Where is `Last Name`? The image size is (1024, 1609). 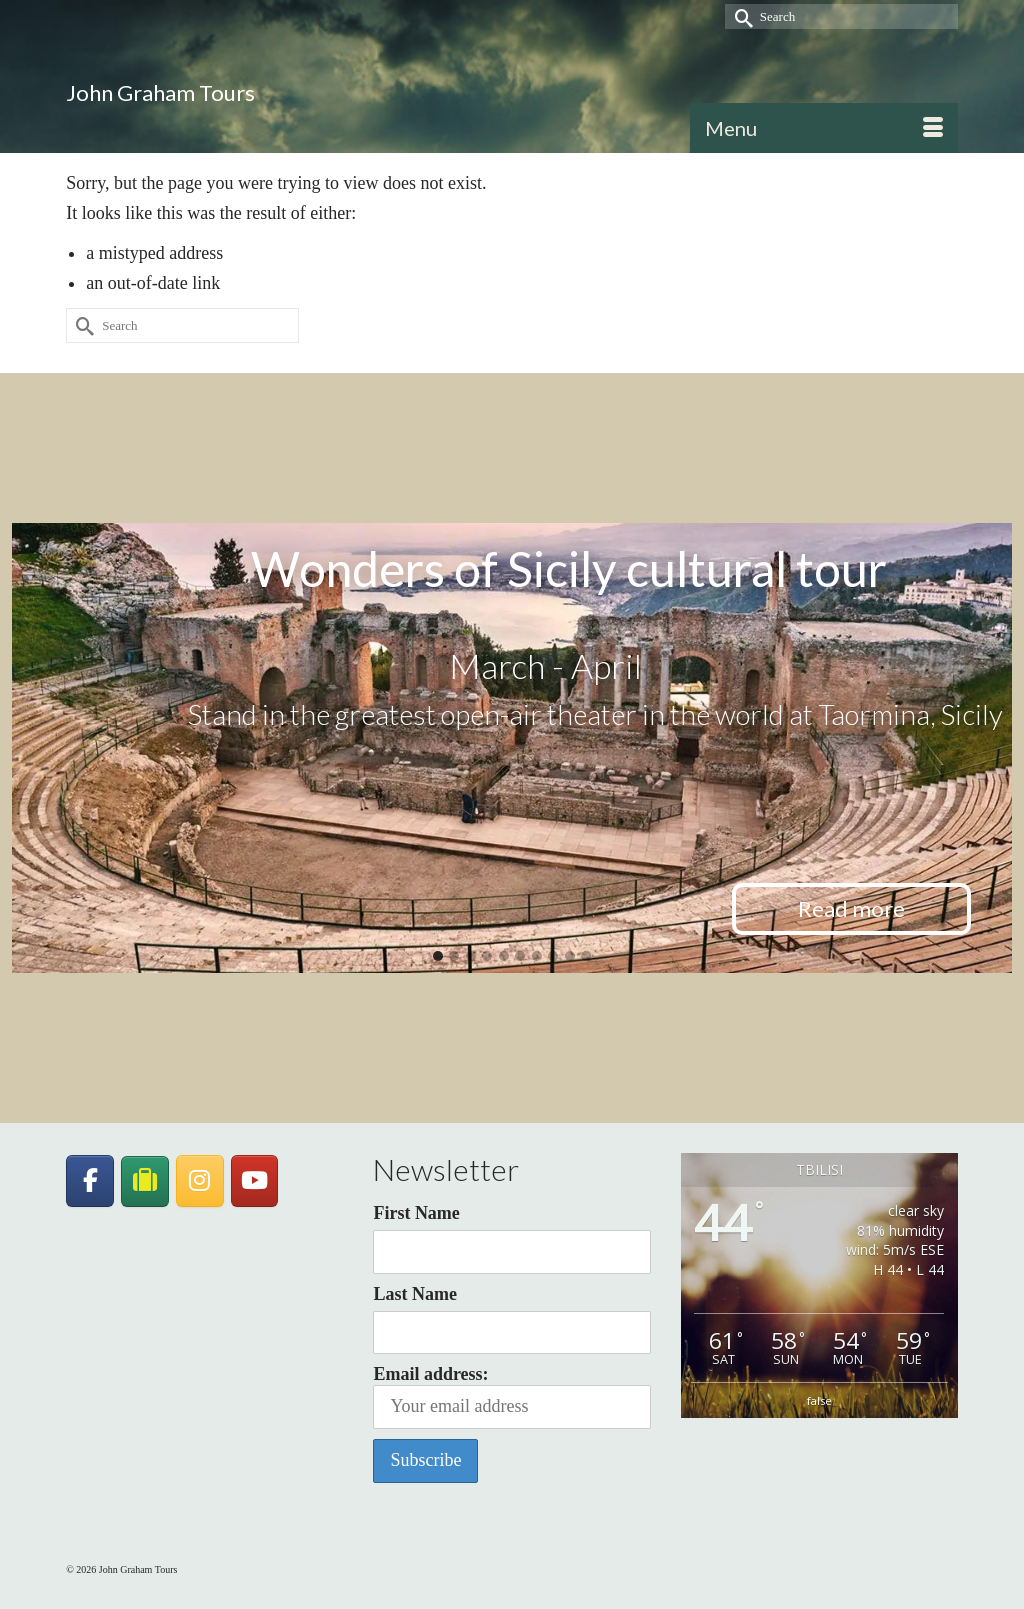 Last Name is located at coordinates (415, 1294).